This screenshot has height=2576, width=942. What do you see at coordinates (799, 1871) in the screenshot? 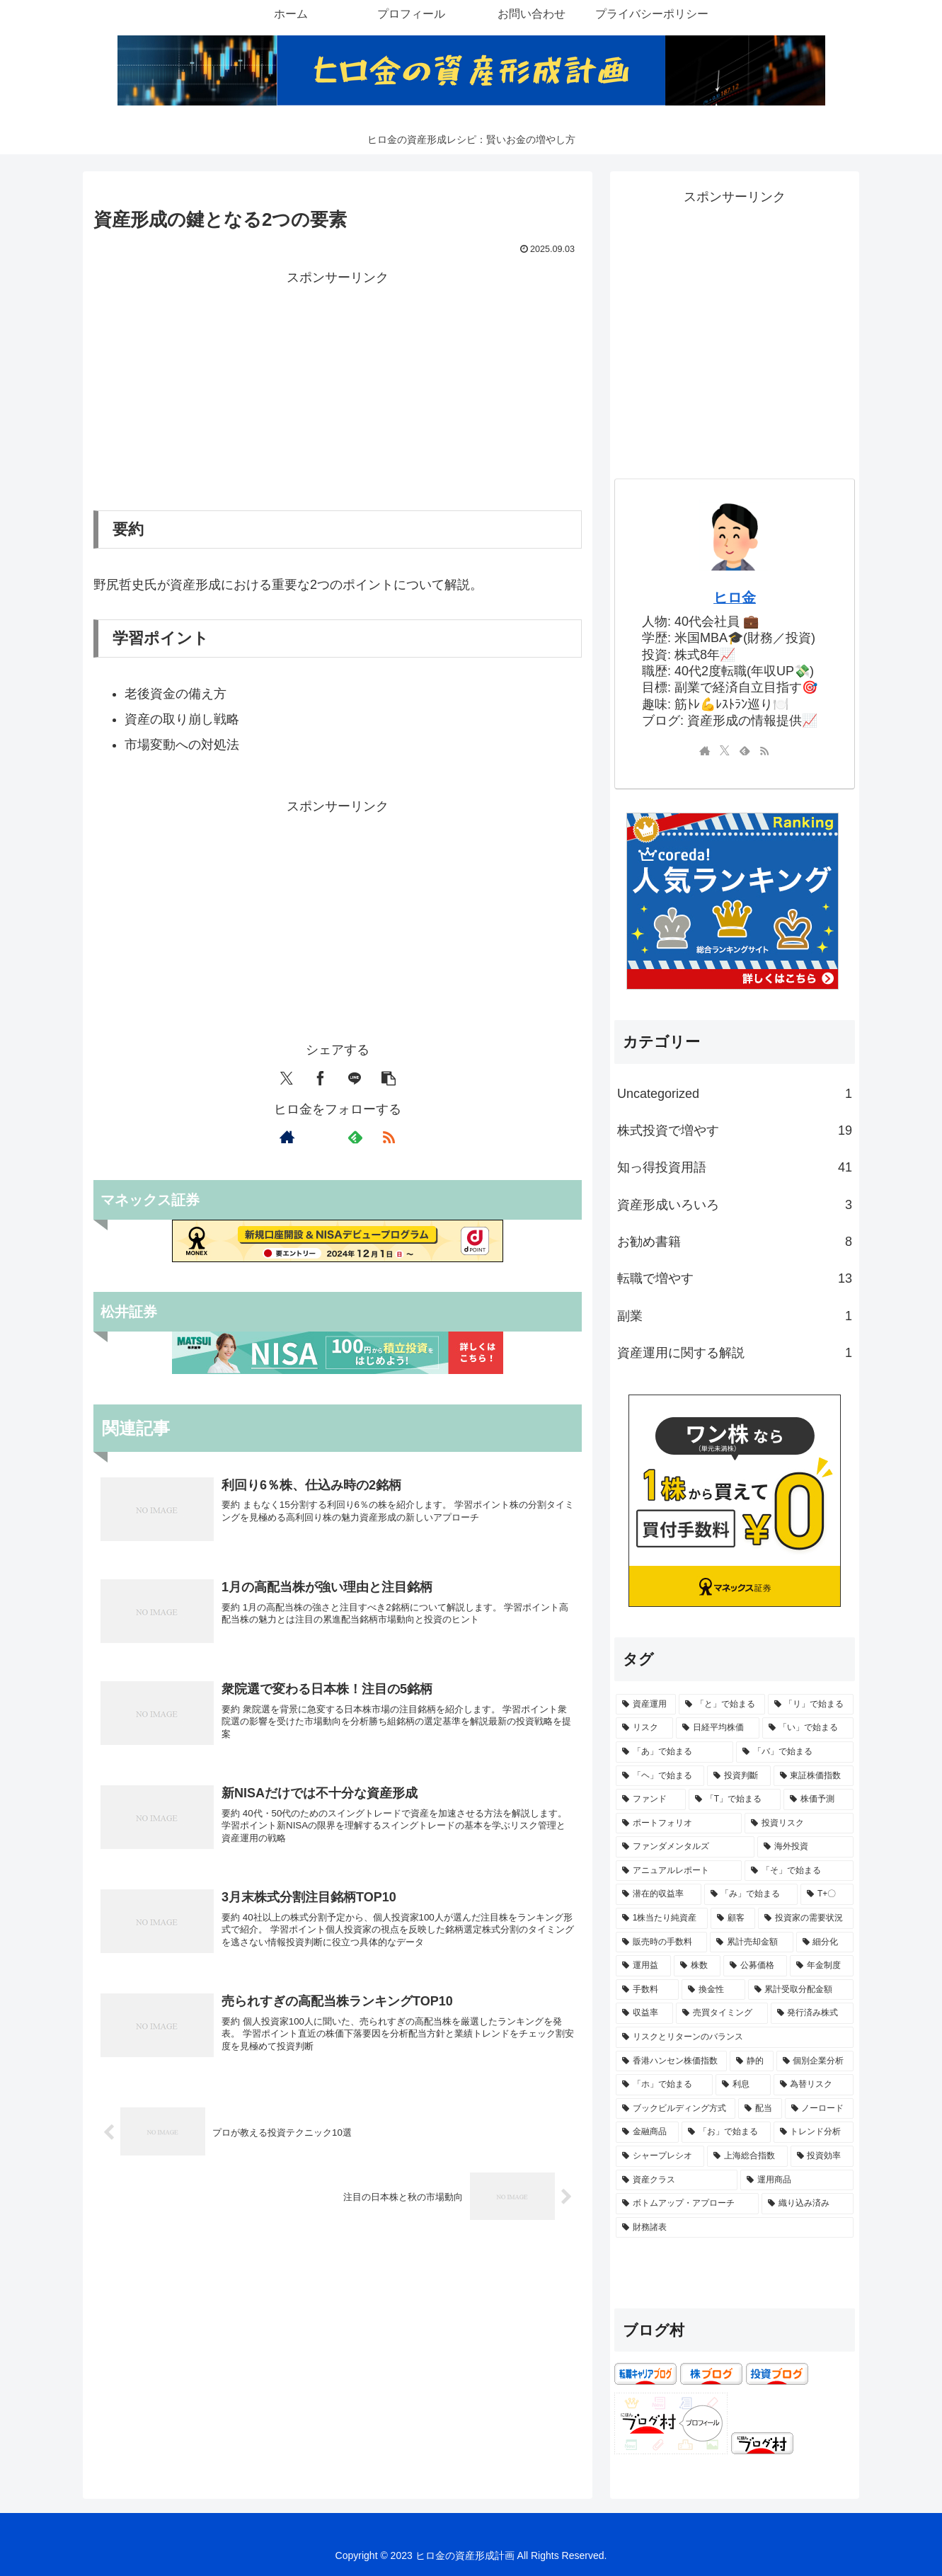
I see `[「そ」で始まる (1個の項目)]` at bounding box center [799, 1871].